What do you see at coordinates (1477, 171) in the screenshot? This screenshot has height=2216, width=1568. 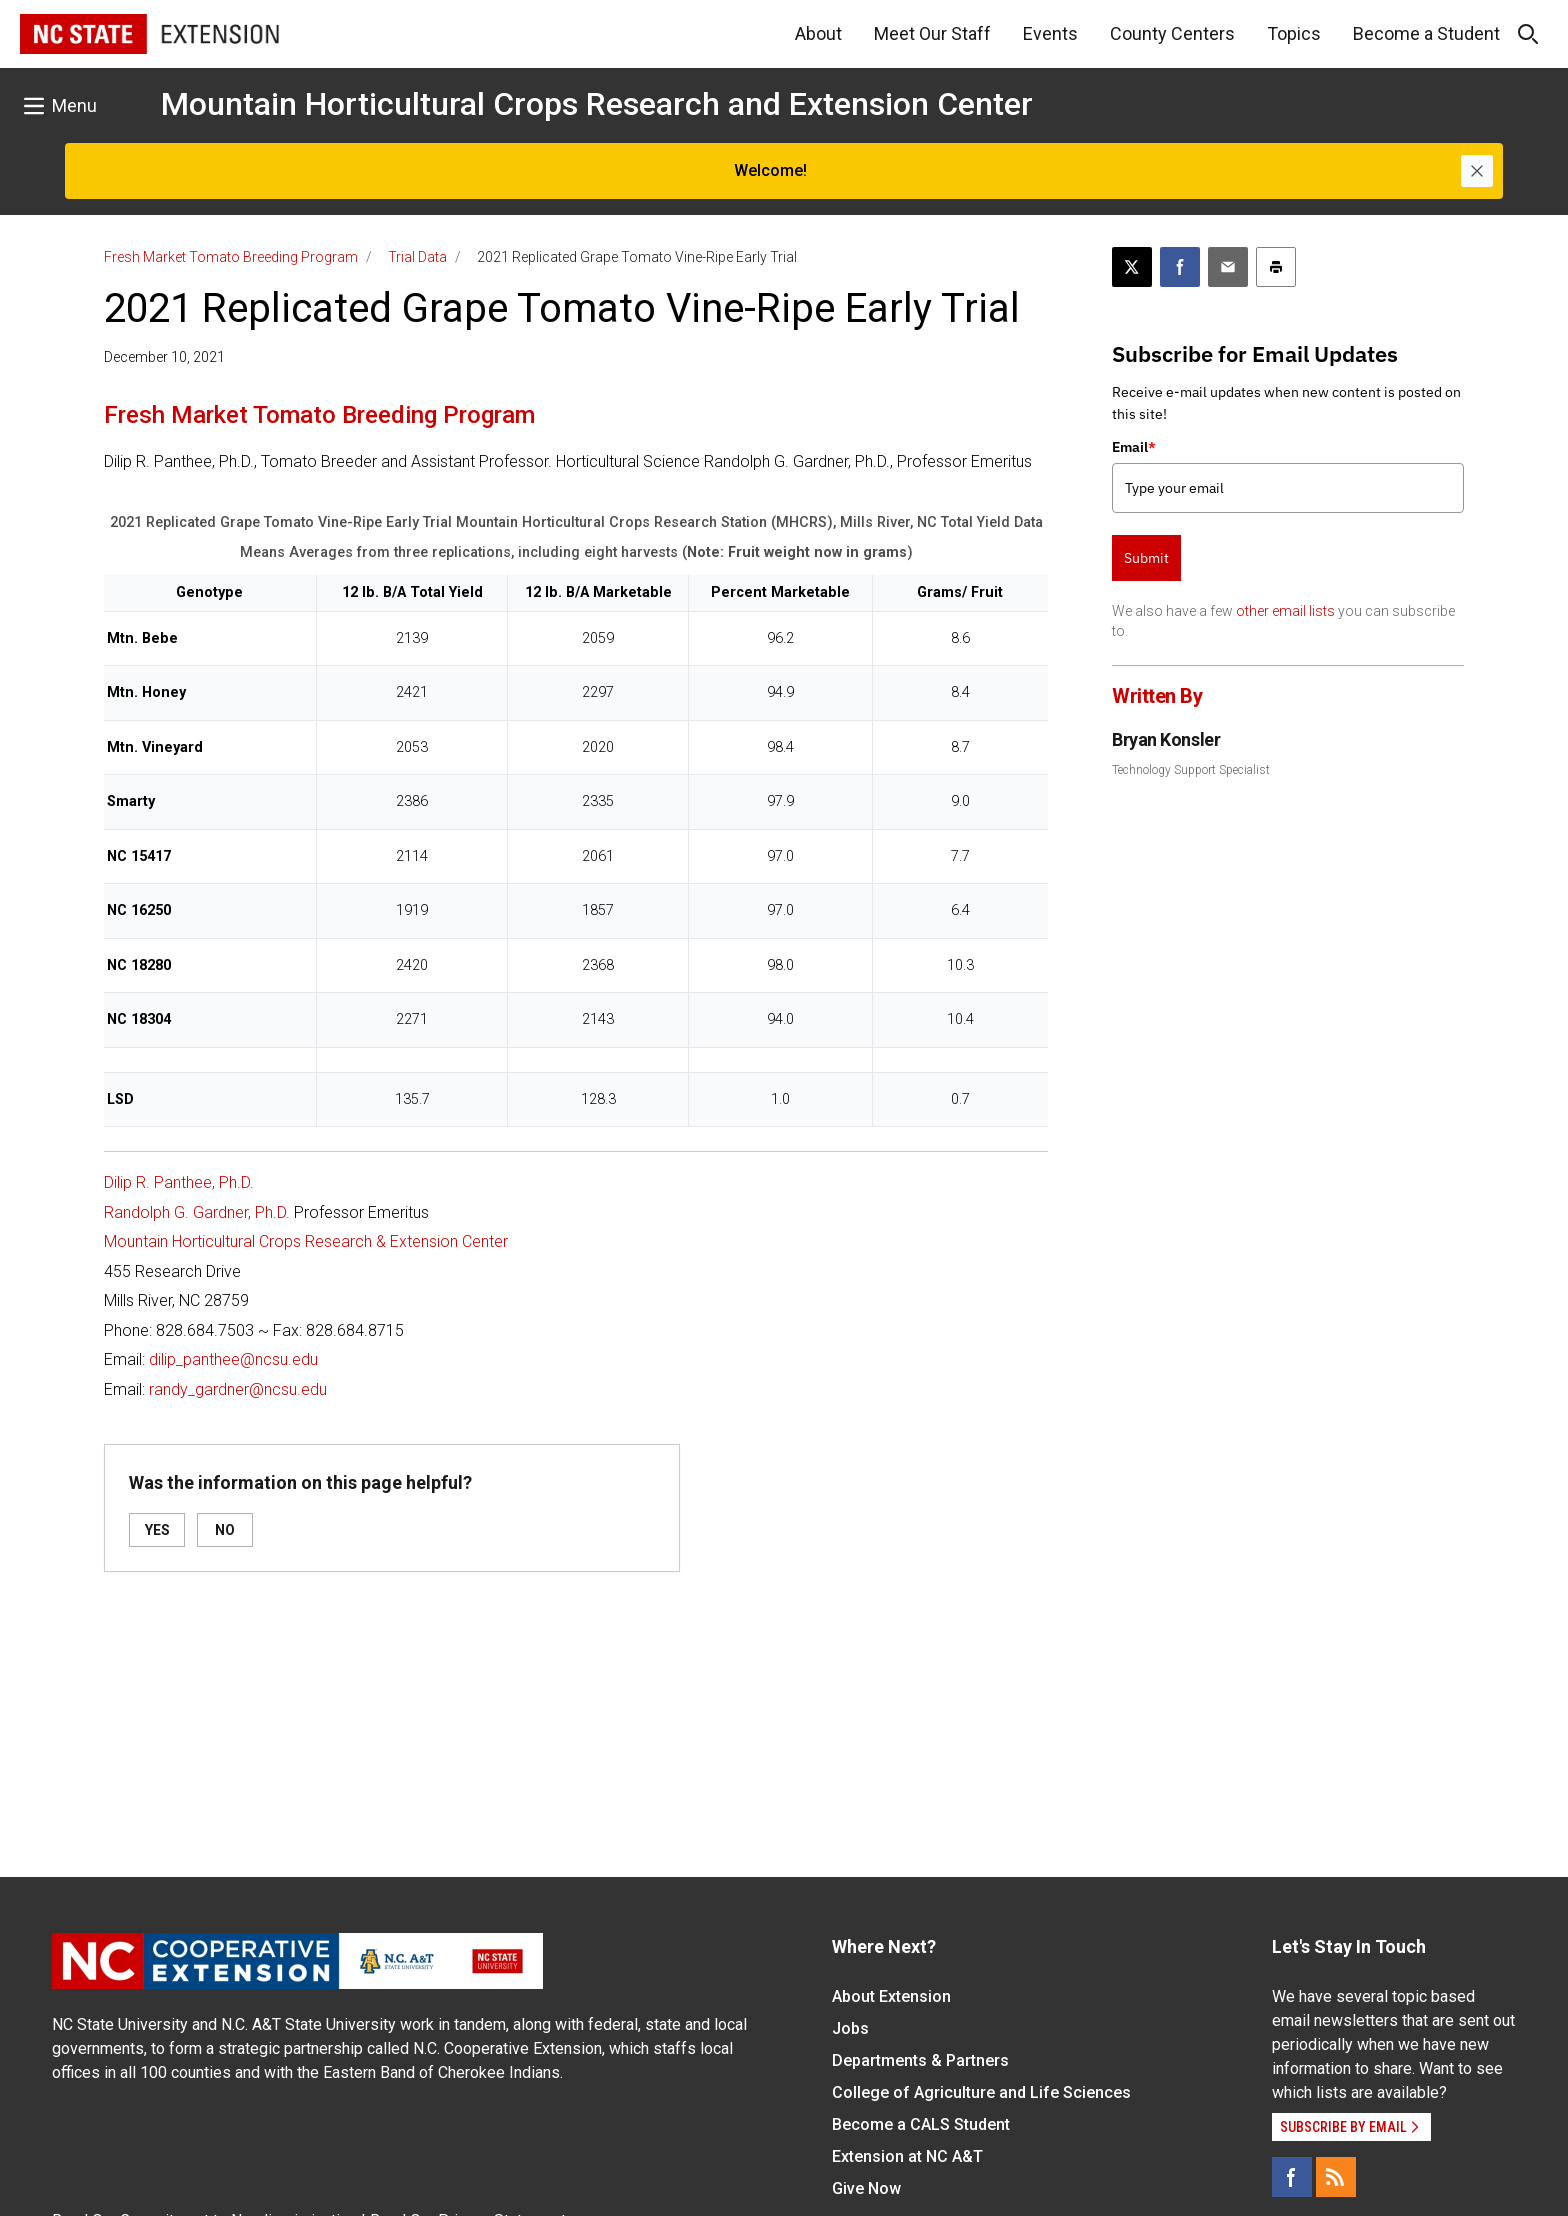 I see `[Close]` at bounding box center [1477, 171].